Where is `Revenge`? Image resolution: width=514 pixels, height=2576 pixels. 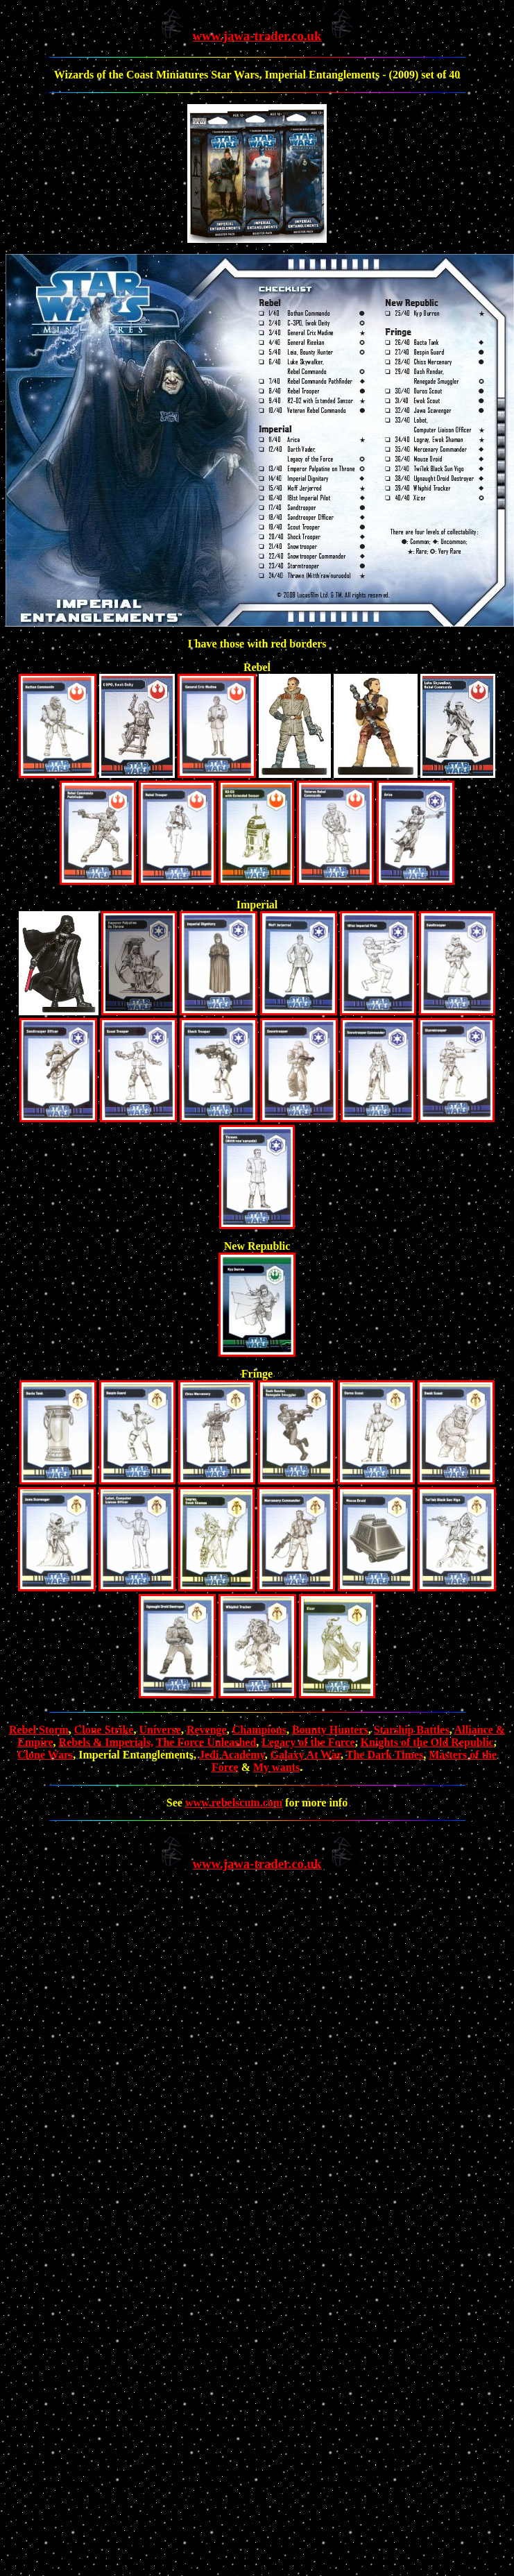
Revenge is located at coordinates (207, 1730).